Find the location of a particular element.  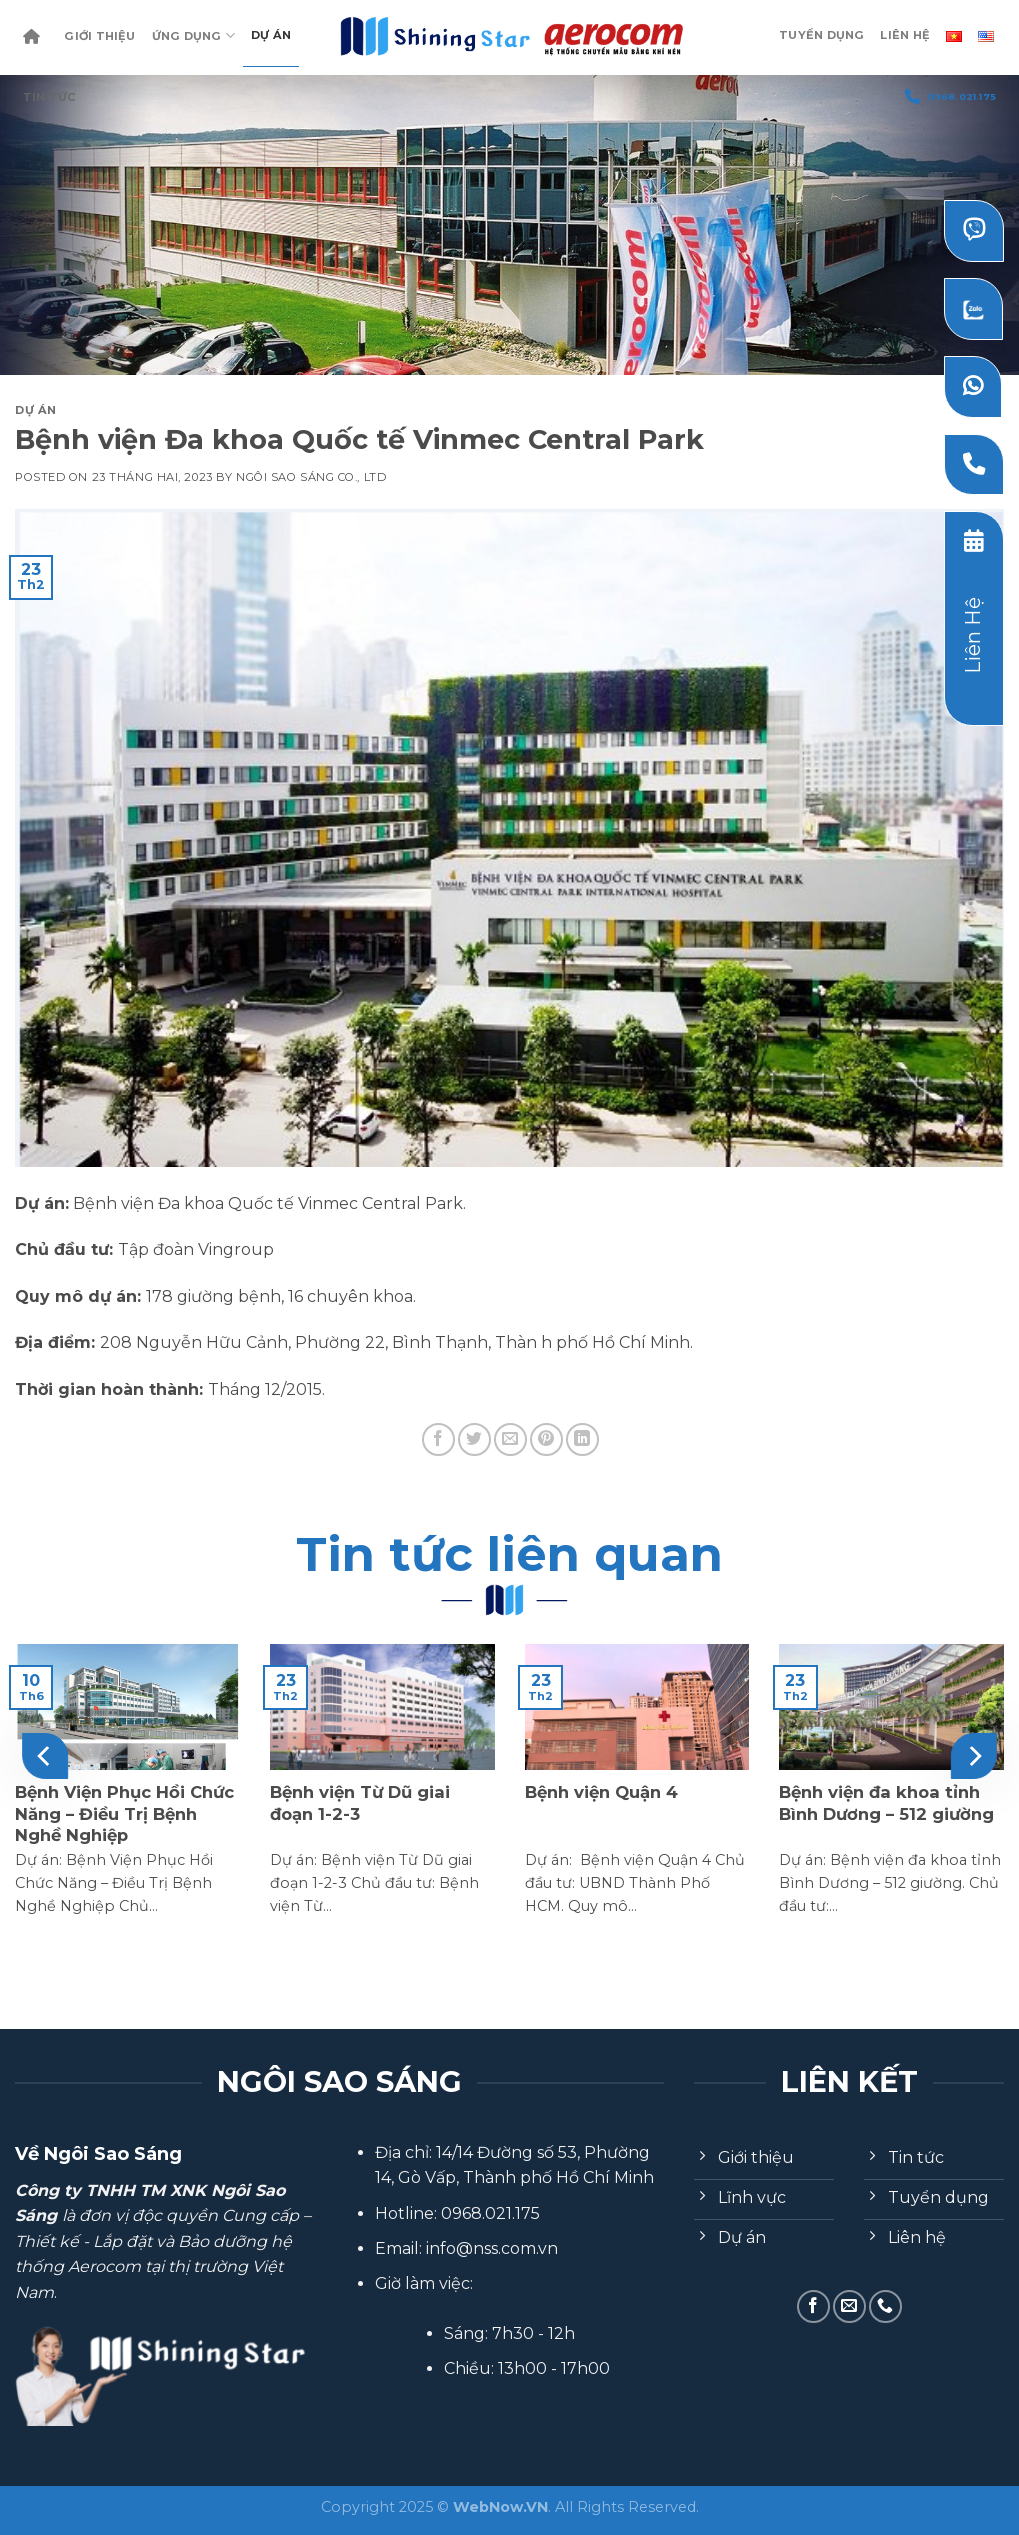

[Pin on Pinterest] is located at coordinates (546, 1439).